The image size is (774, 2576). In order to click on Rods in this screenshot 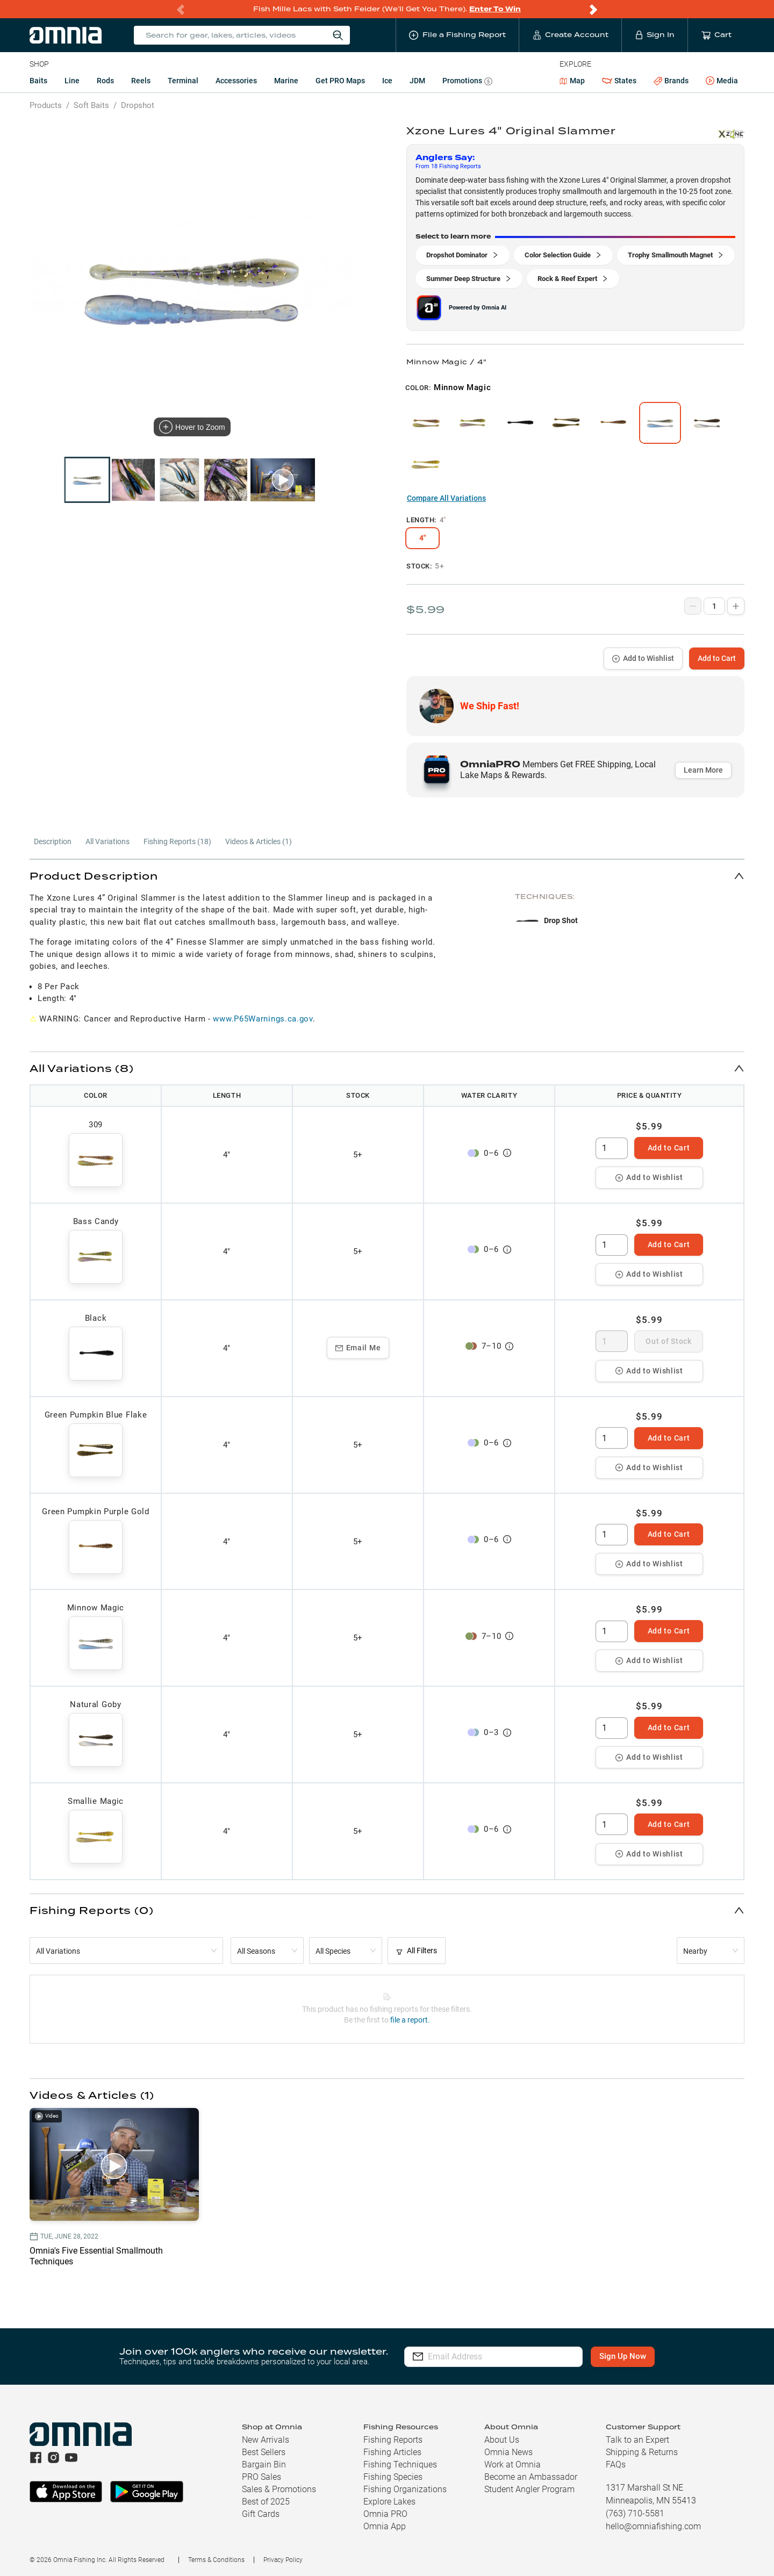, I will do `click(105, 80)`.